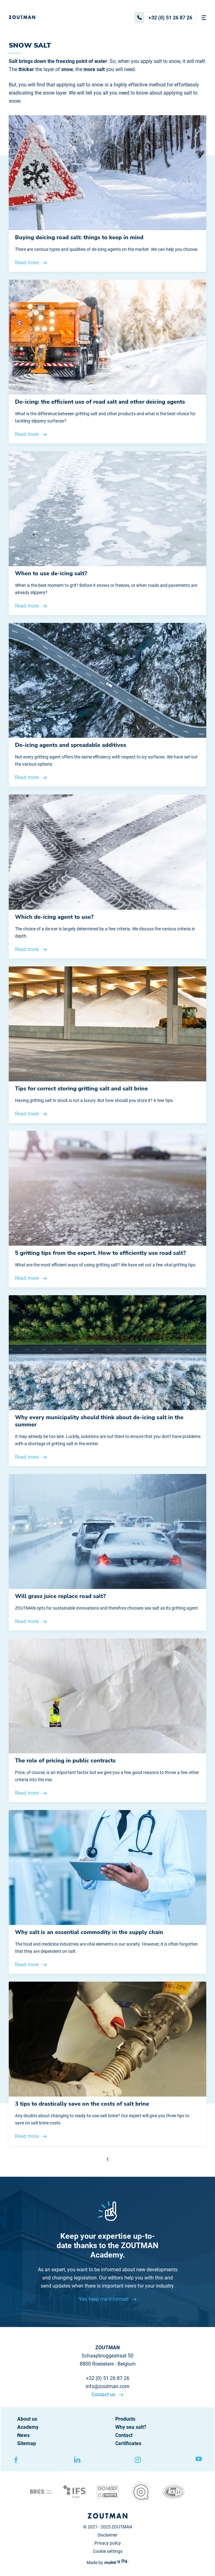 This screenshot has width=215, height=2576. I want to click on Academy, so click(27, 2427).